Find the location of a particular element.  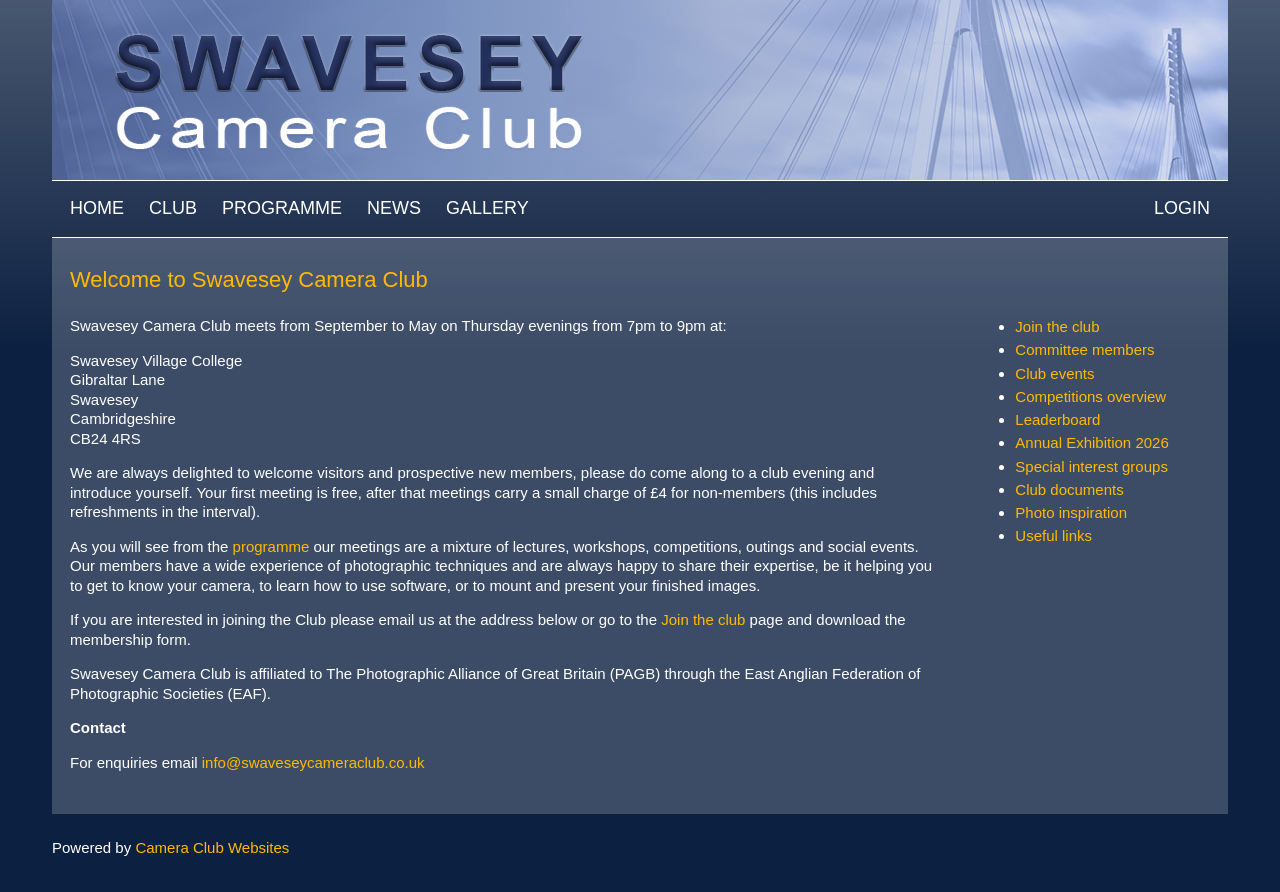

Programme is located at coordinates (282, 208).